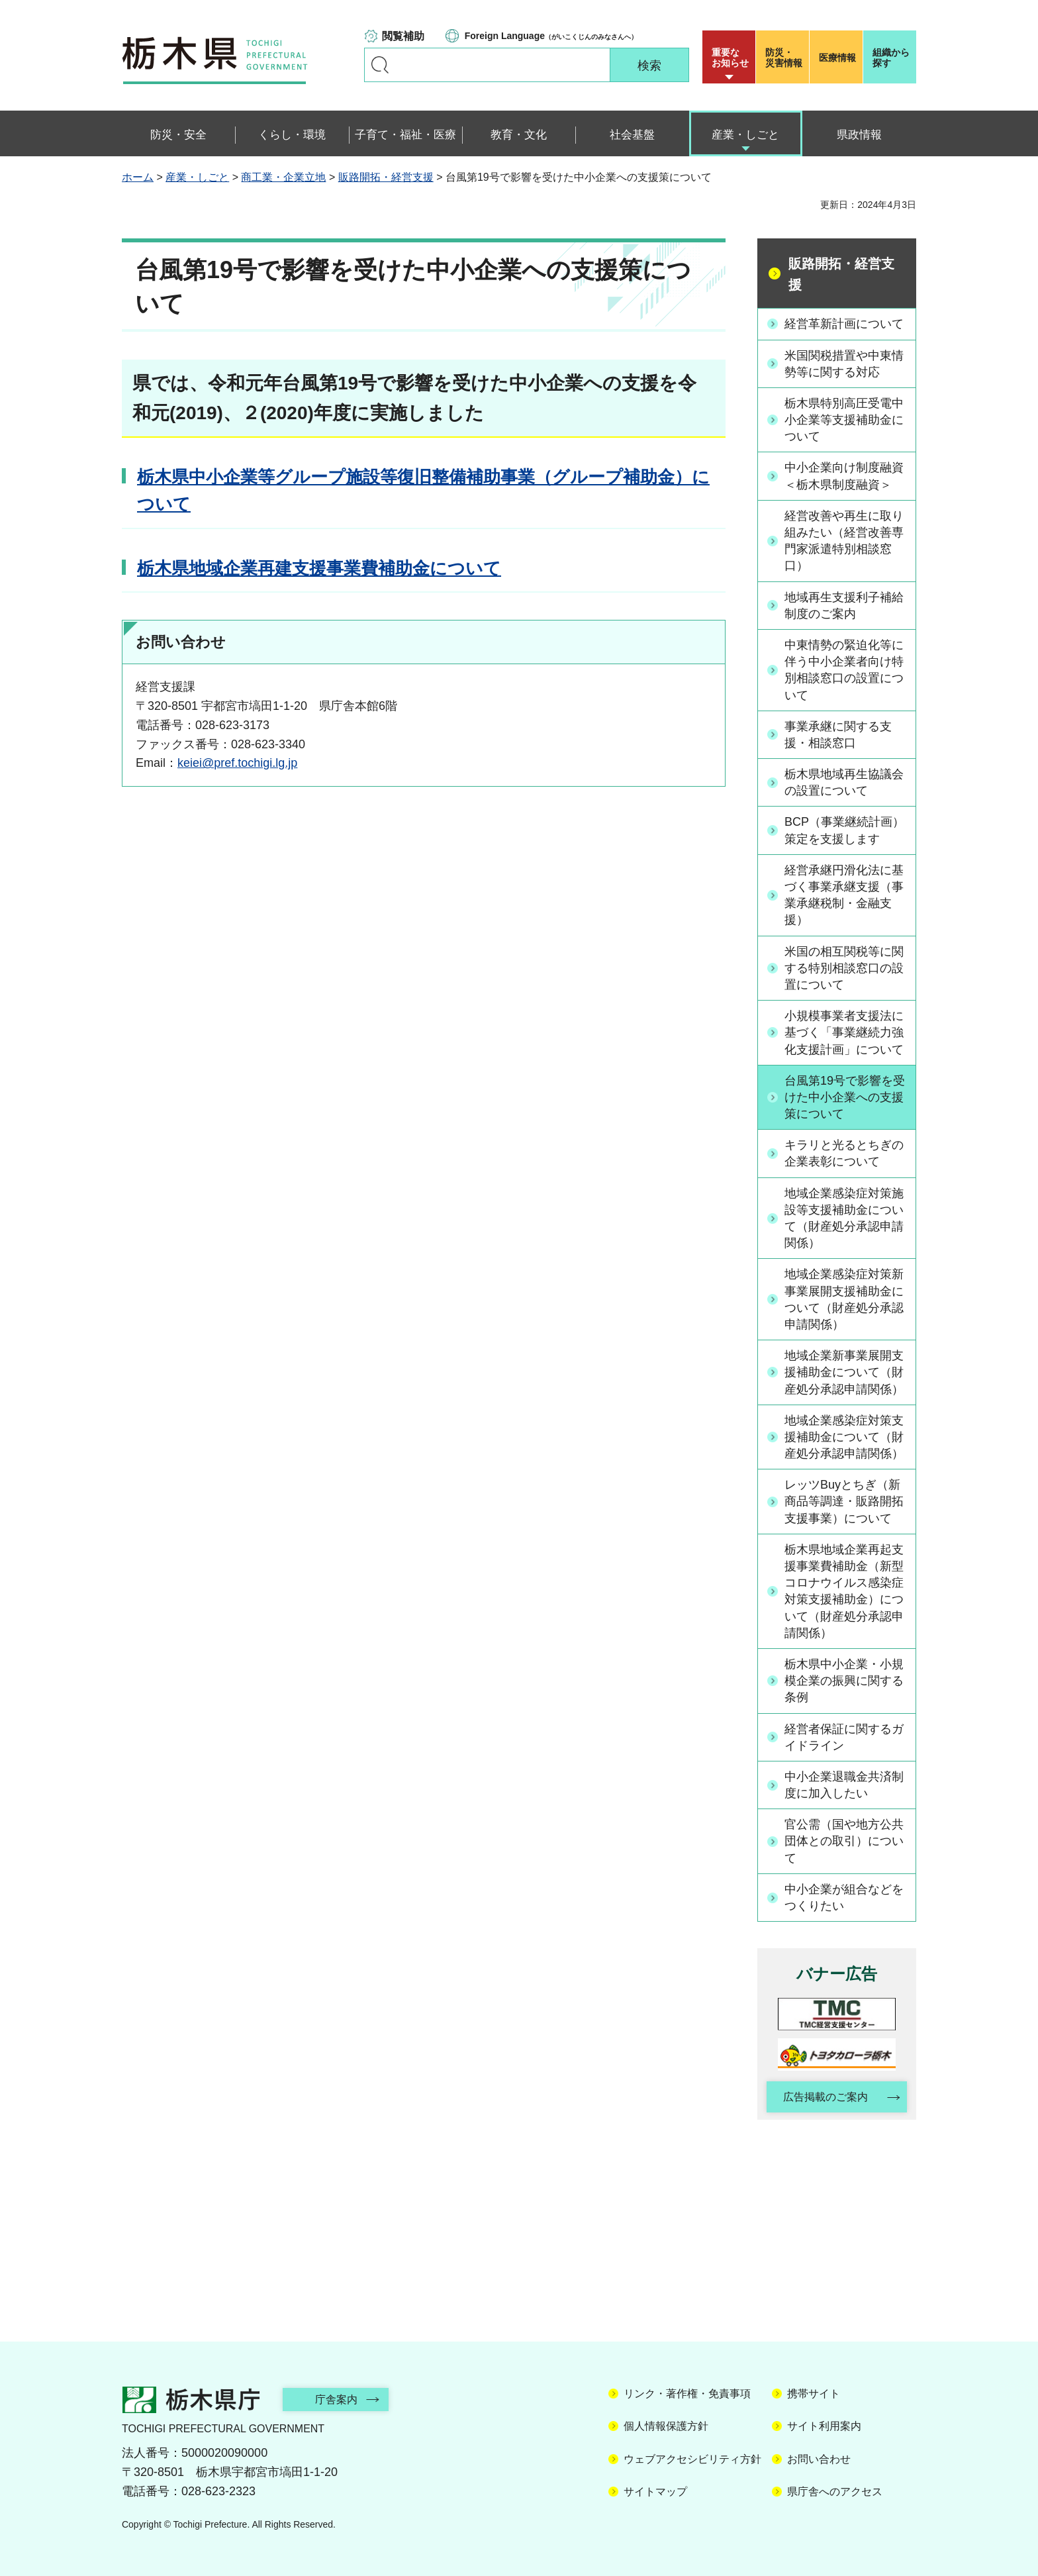 Image resolution: width=1038 pixels, height=2576 pixels. What do you see at coordinates (138, 177) in the screenshot?
I see `ホーム` at bounding box center [138, 177].